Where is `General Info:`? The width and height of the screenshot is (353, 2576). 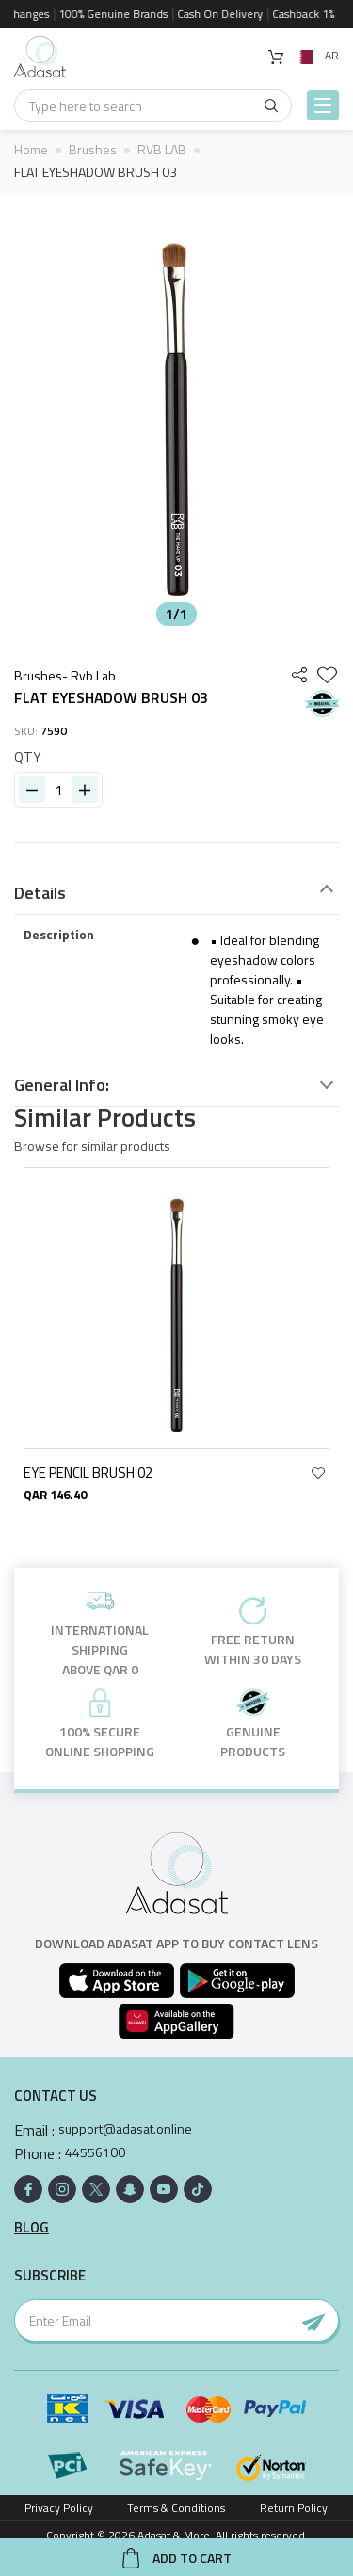
General Info: is located at coordinates (61, 1085).